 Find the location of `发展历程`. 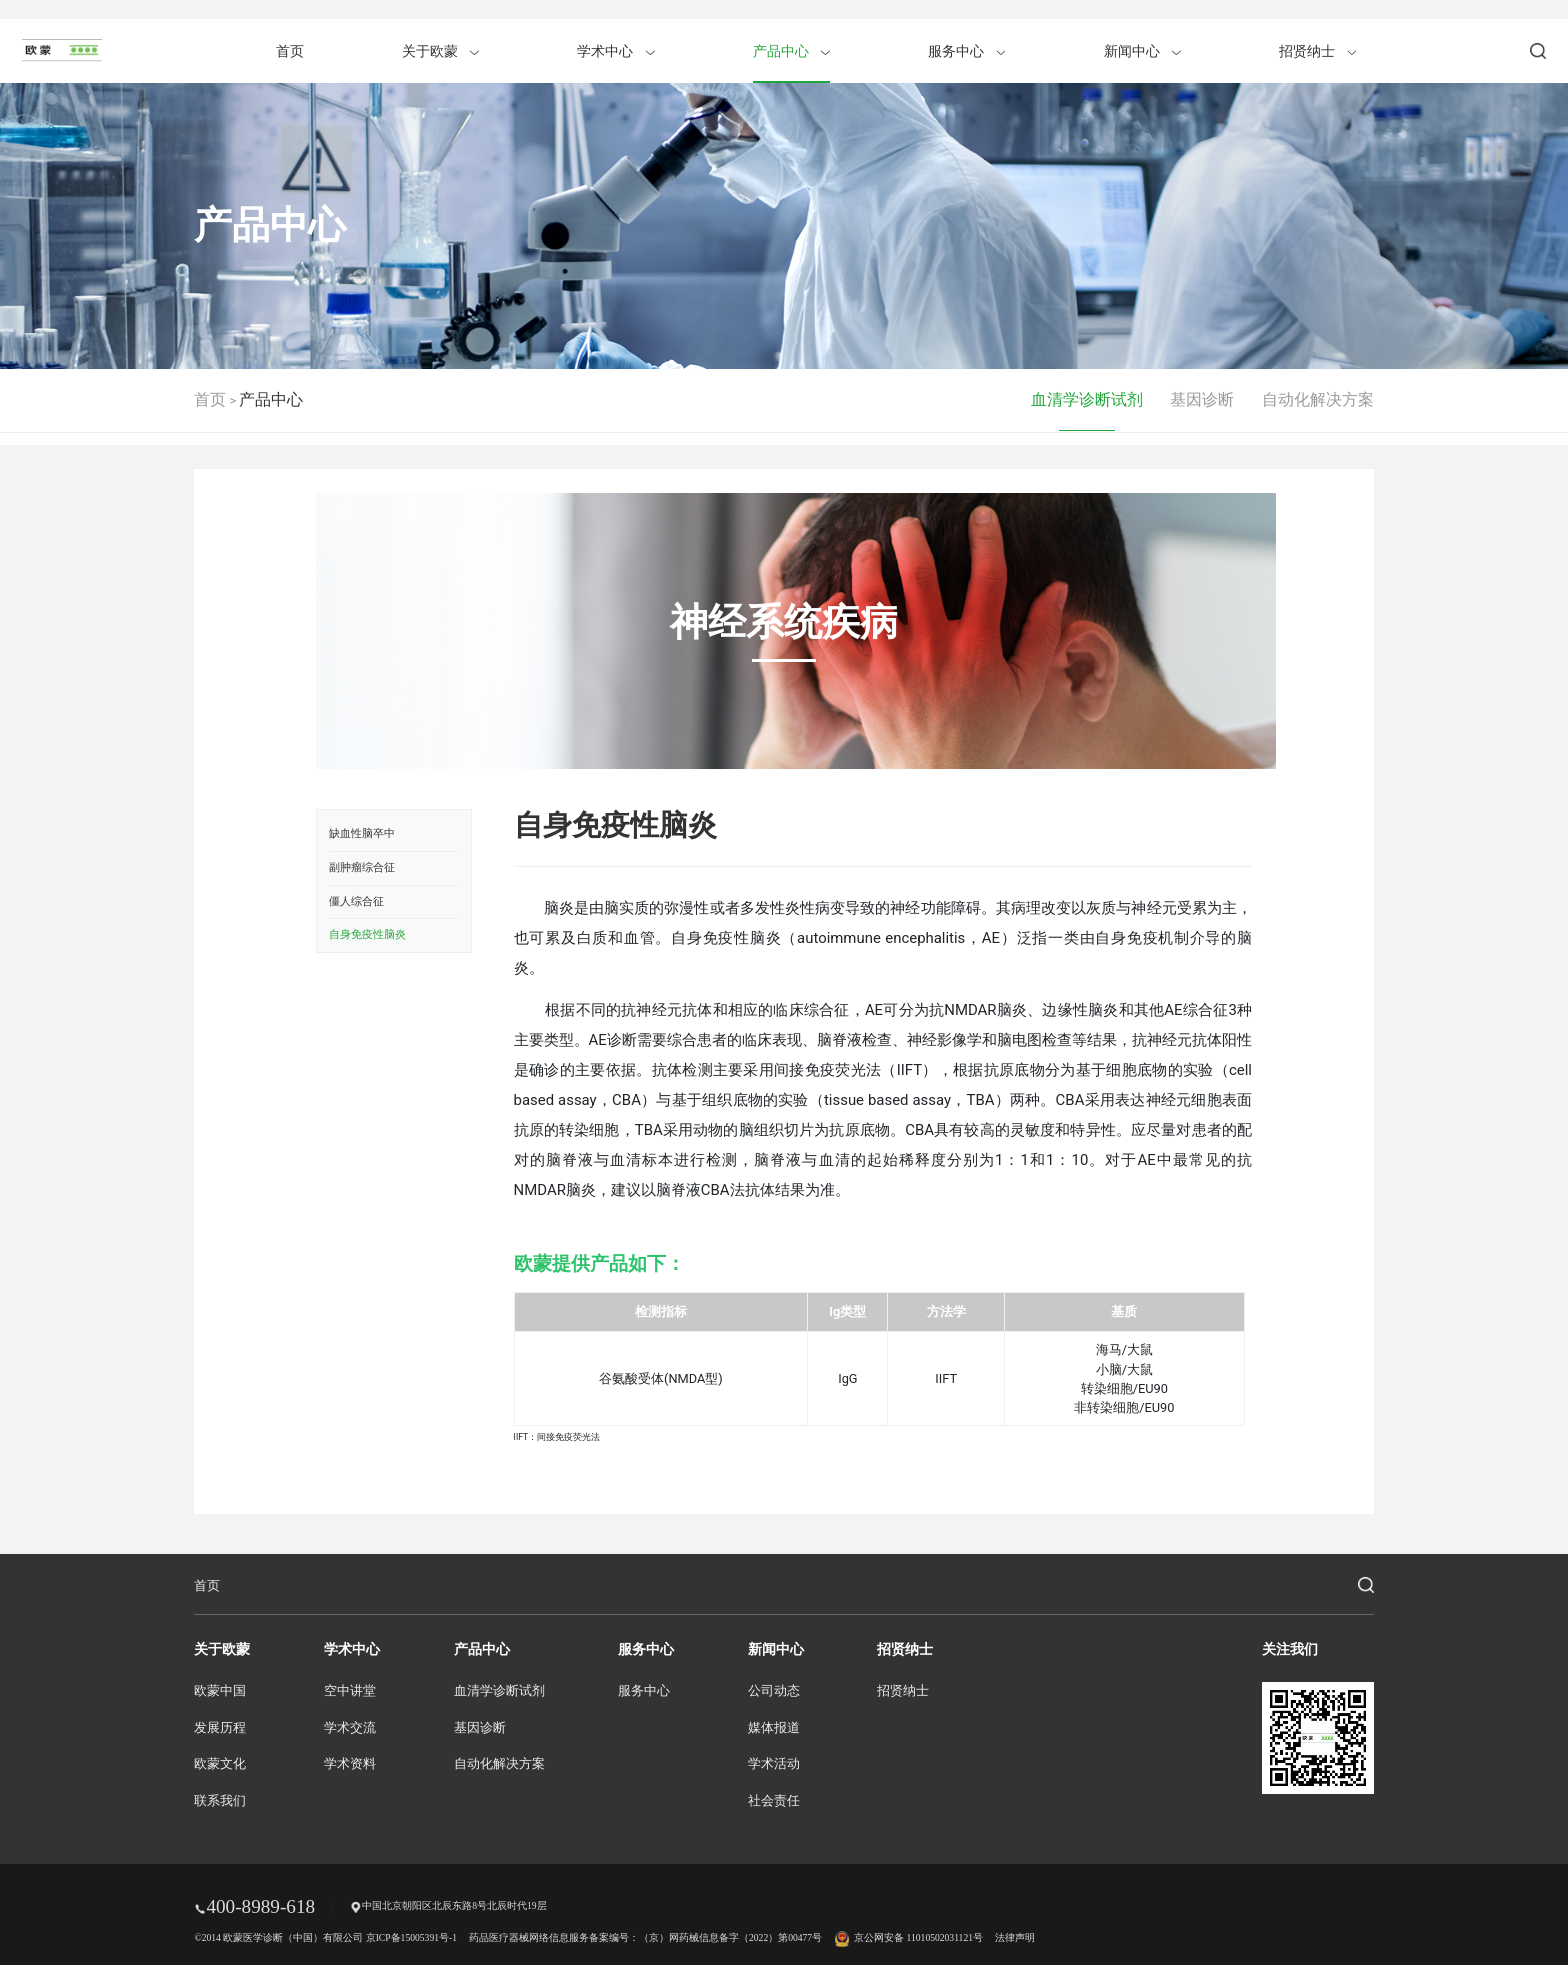

发展历程 is located at coordinates (220, 1728).